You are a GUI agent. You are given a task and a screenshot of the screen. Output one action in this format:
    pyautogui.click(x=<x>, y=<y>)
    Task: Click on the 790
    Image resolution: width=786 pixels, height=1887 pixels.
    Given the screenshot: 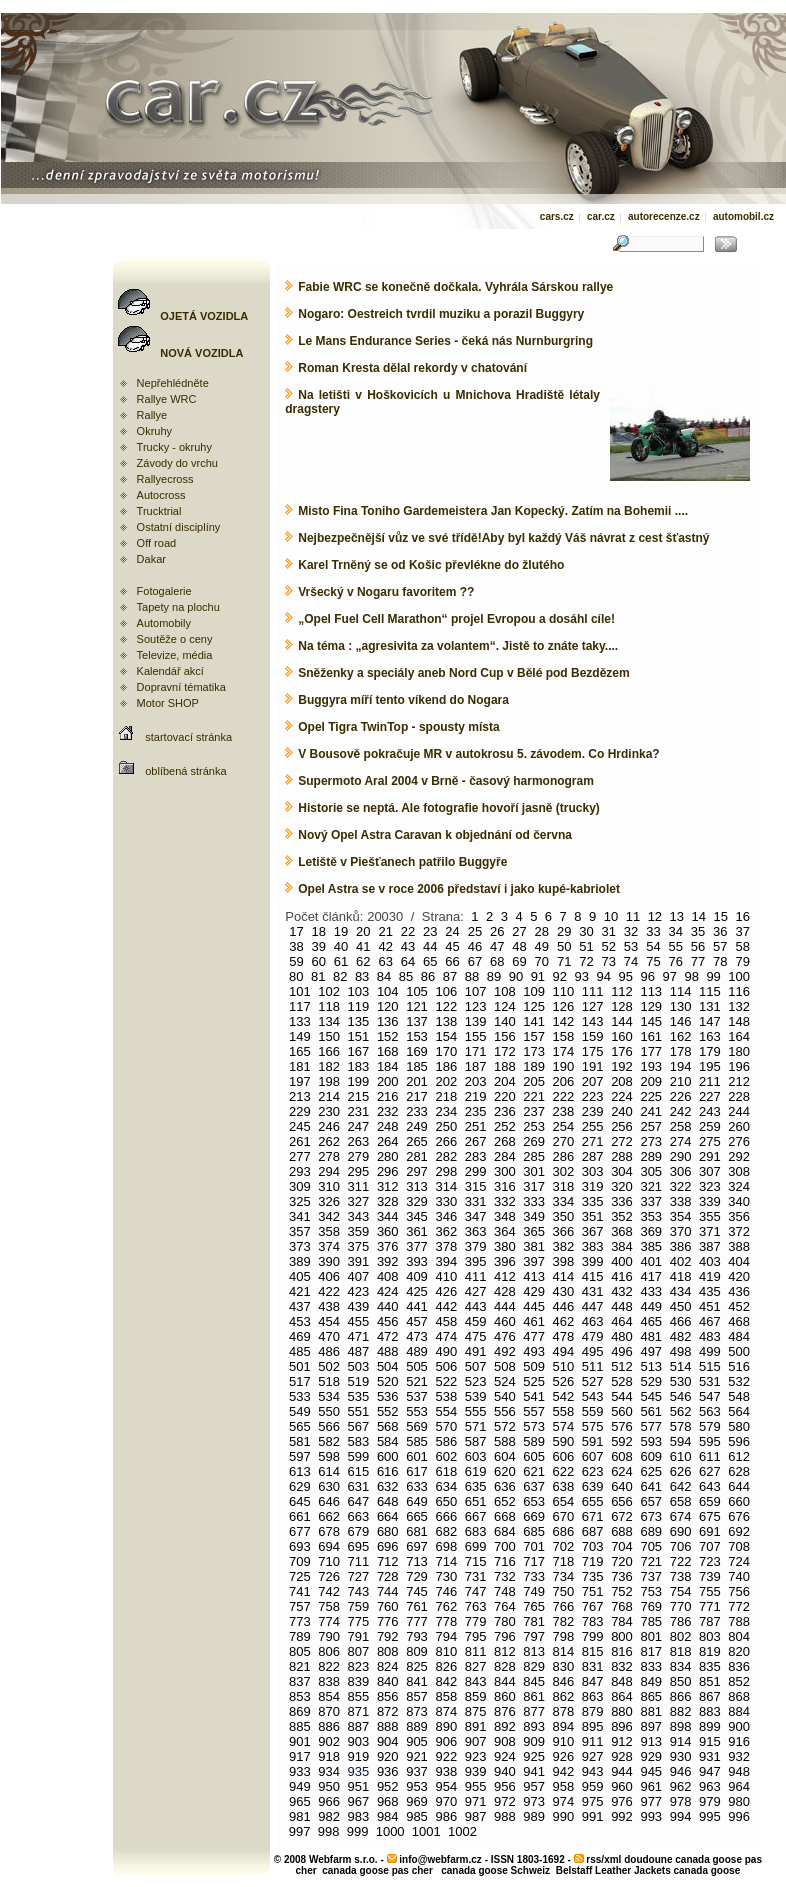 What is the action you would take?
    pyautogui.click(x=329, y=1636)
    